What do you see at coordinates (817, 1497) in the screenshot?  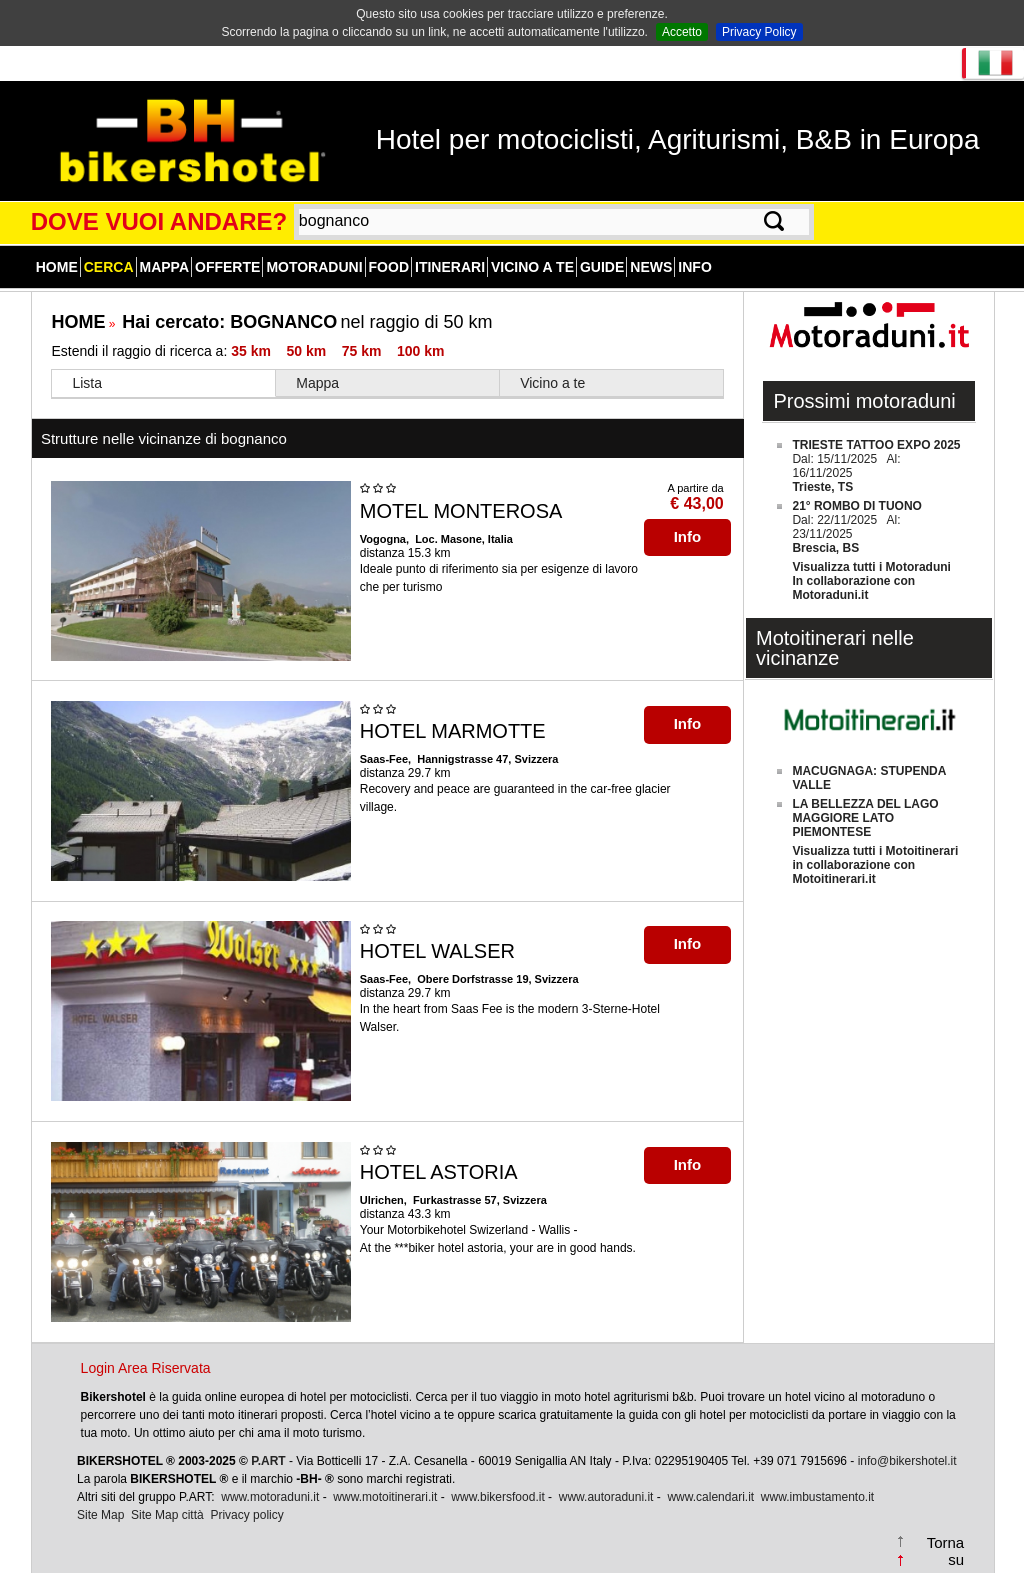 I see `www.imbustamento.it` at bounding box center [817, 1497].